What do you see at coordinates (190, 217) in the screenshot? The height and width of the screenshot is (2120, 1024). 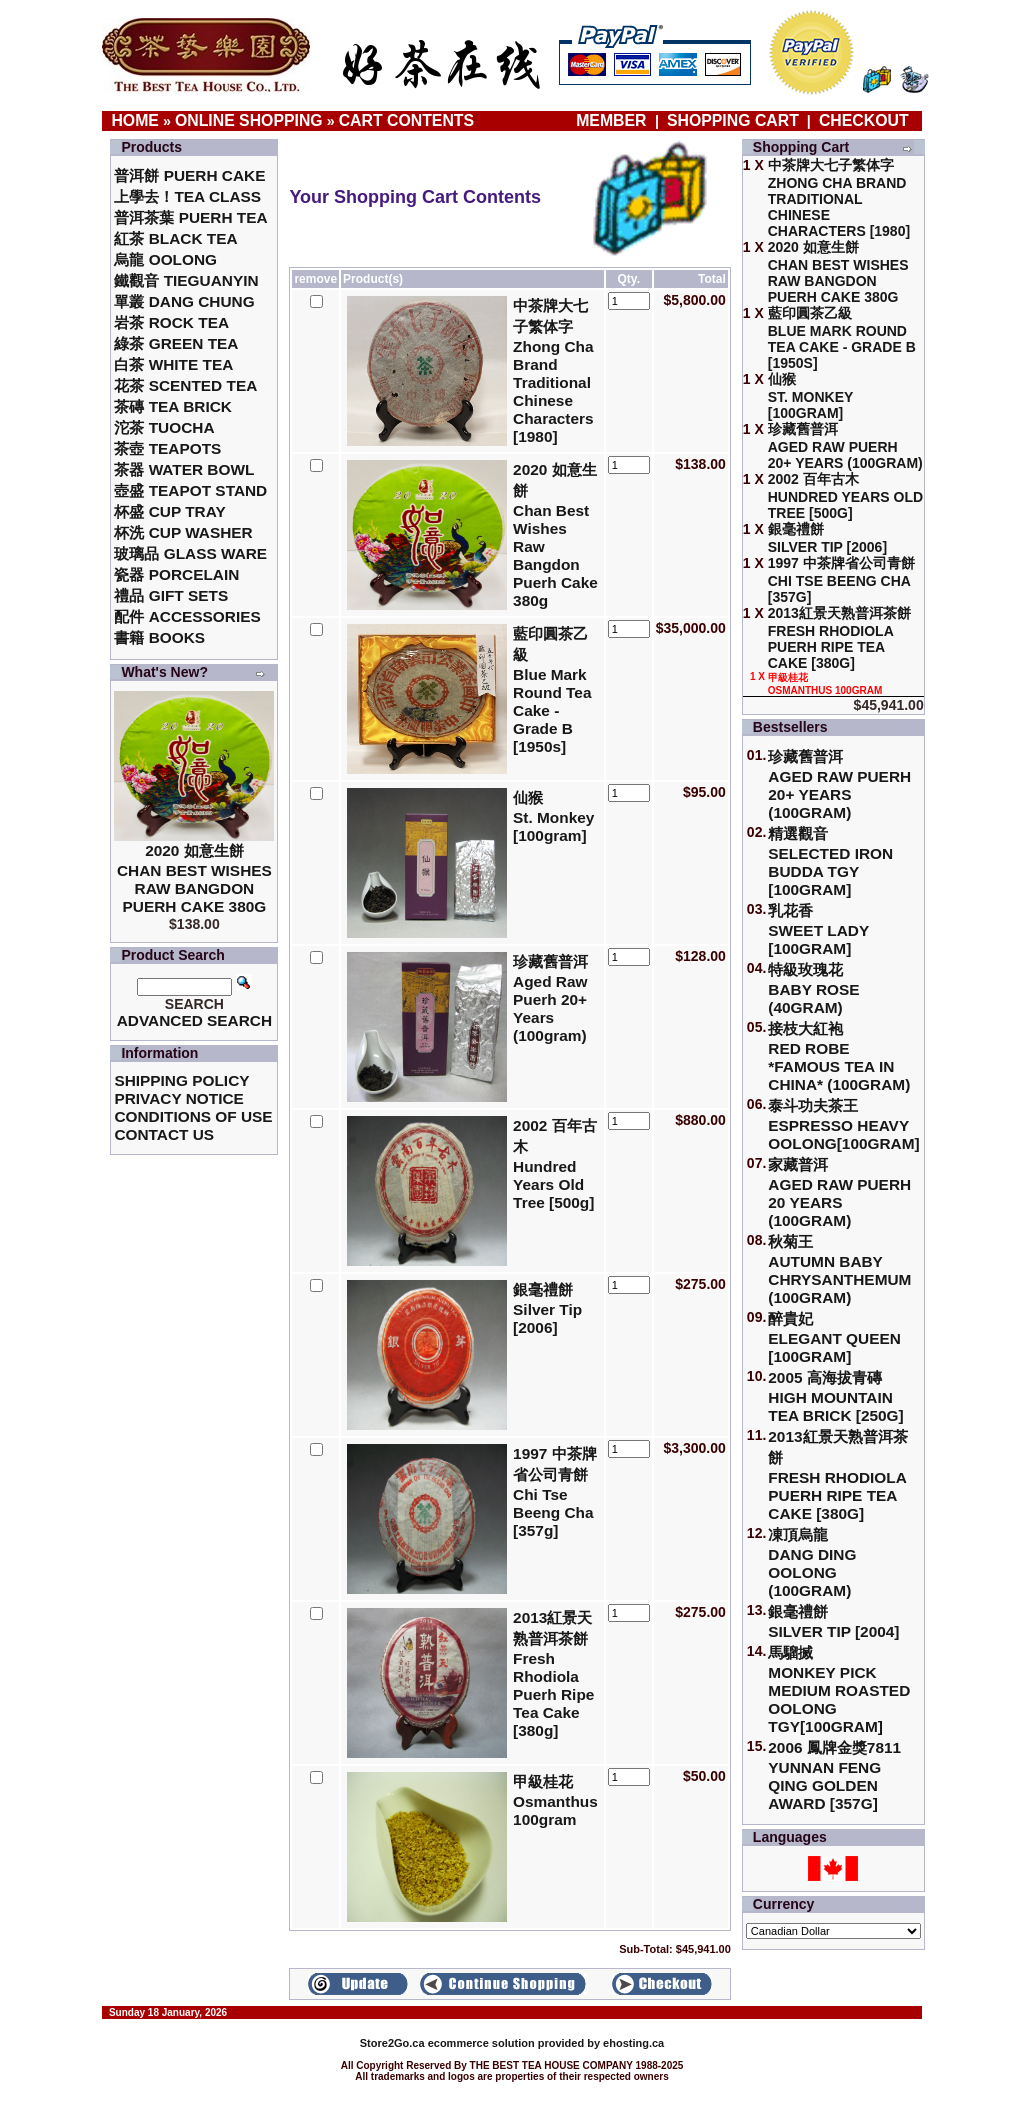 I see `普洱茶葉 Puerh Tea` at bounding box center [190, 217].